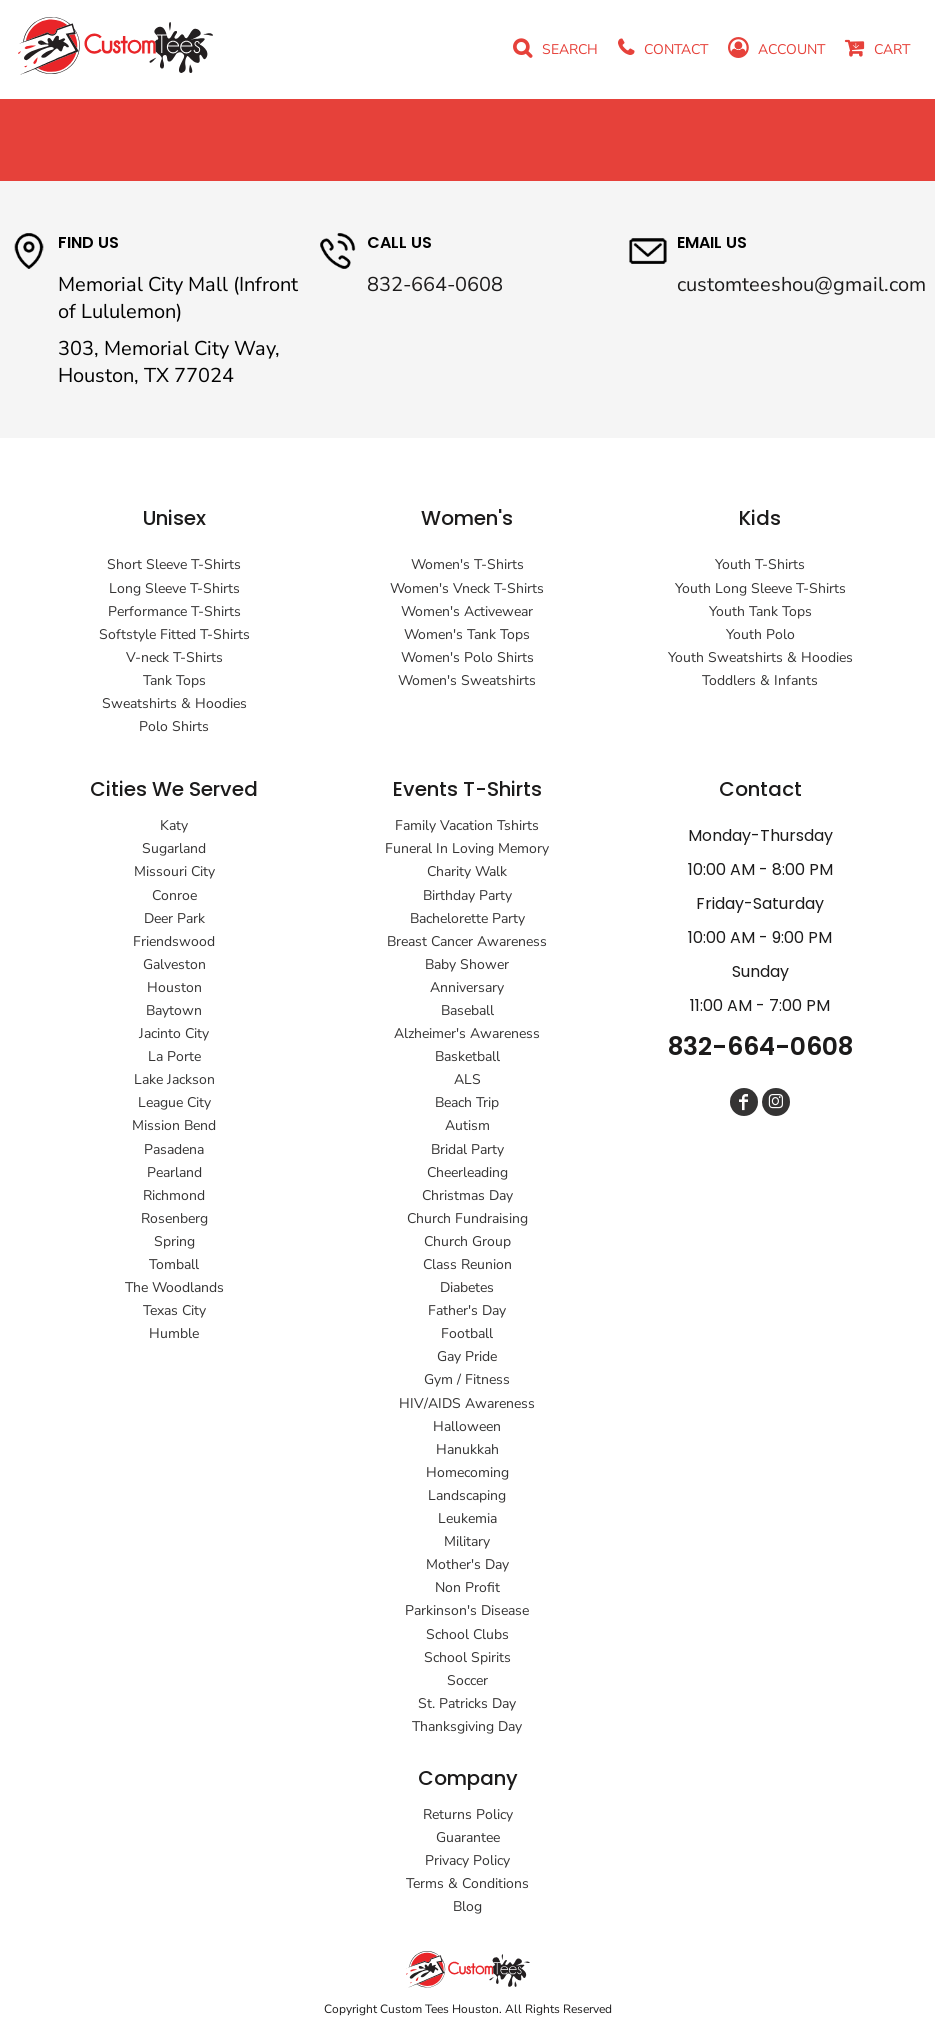 The height and width of the screenshot is (2020, 935). I want to click on Mission Bend, so click(174, 1125).